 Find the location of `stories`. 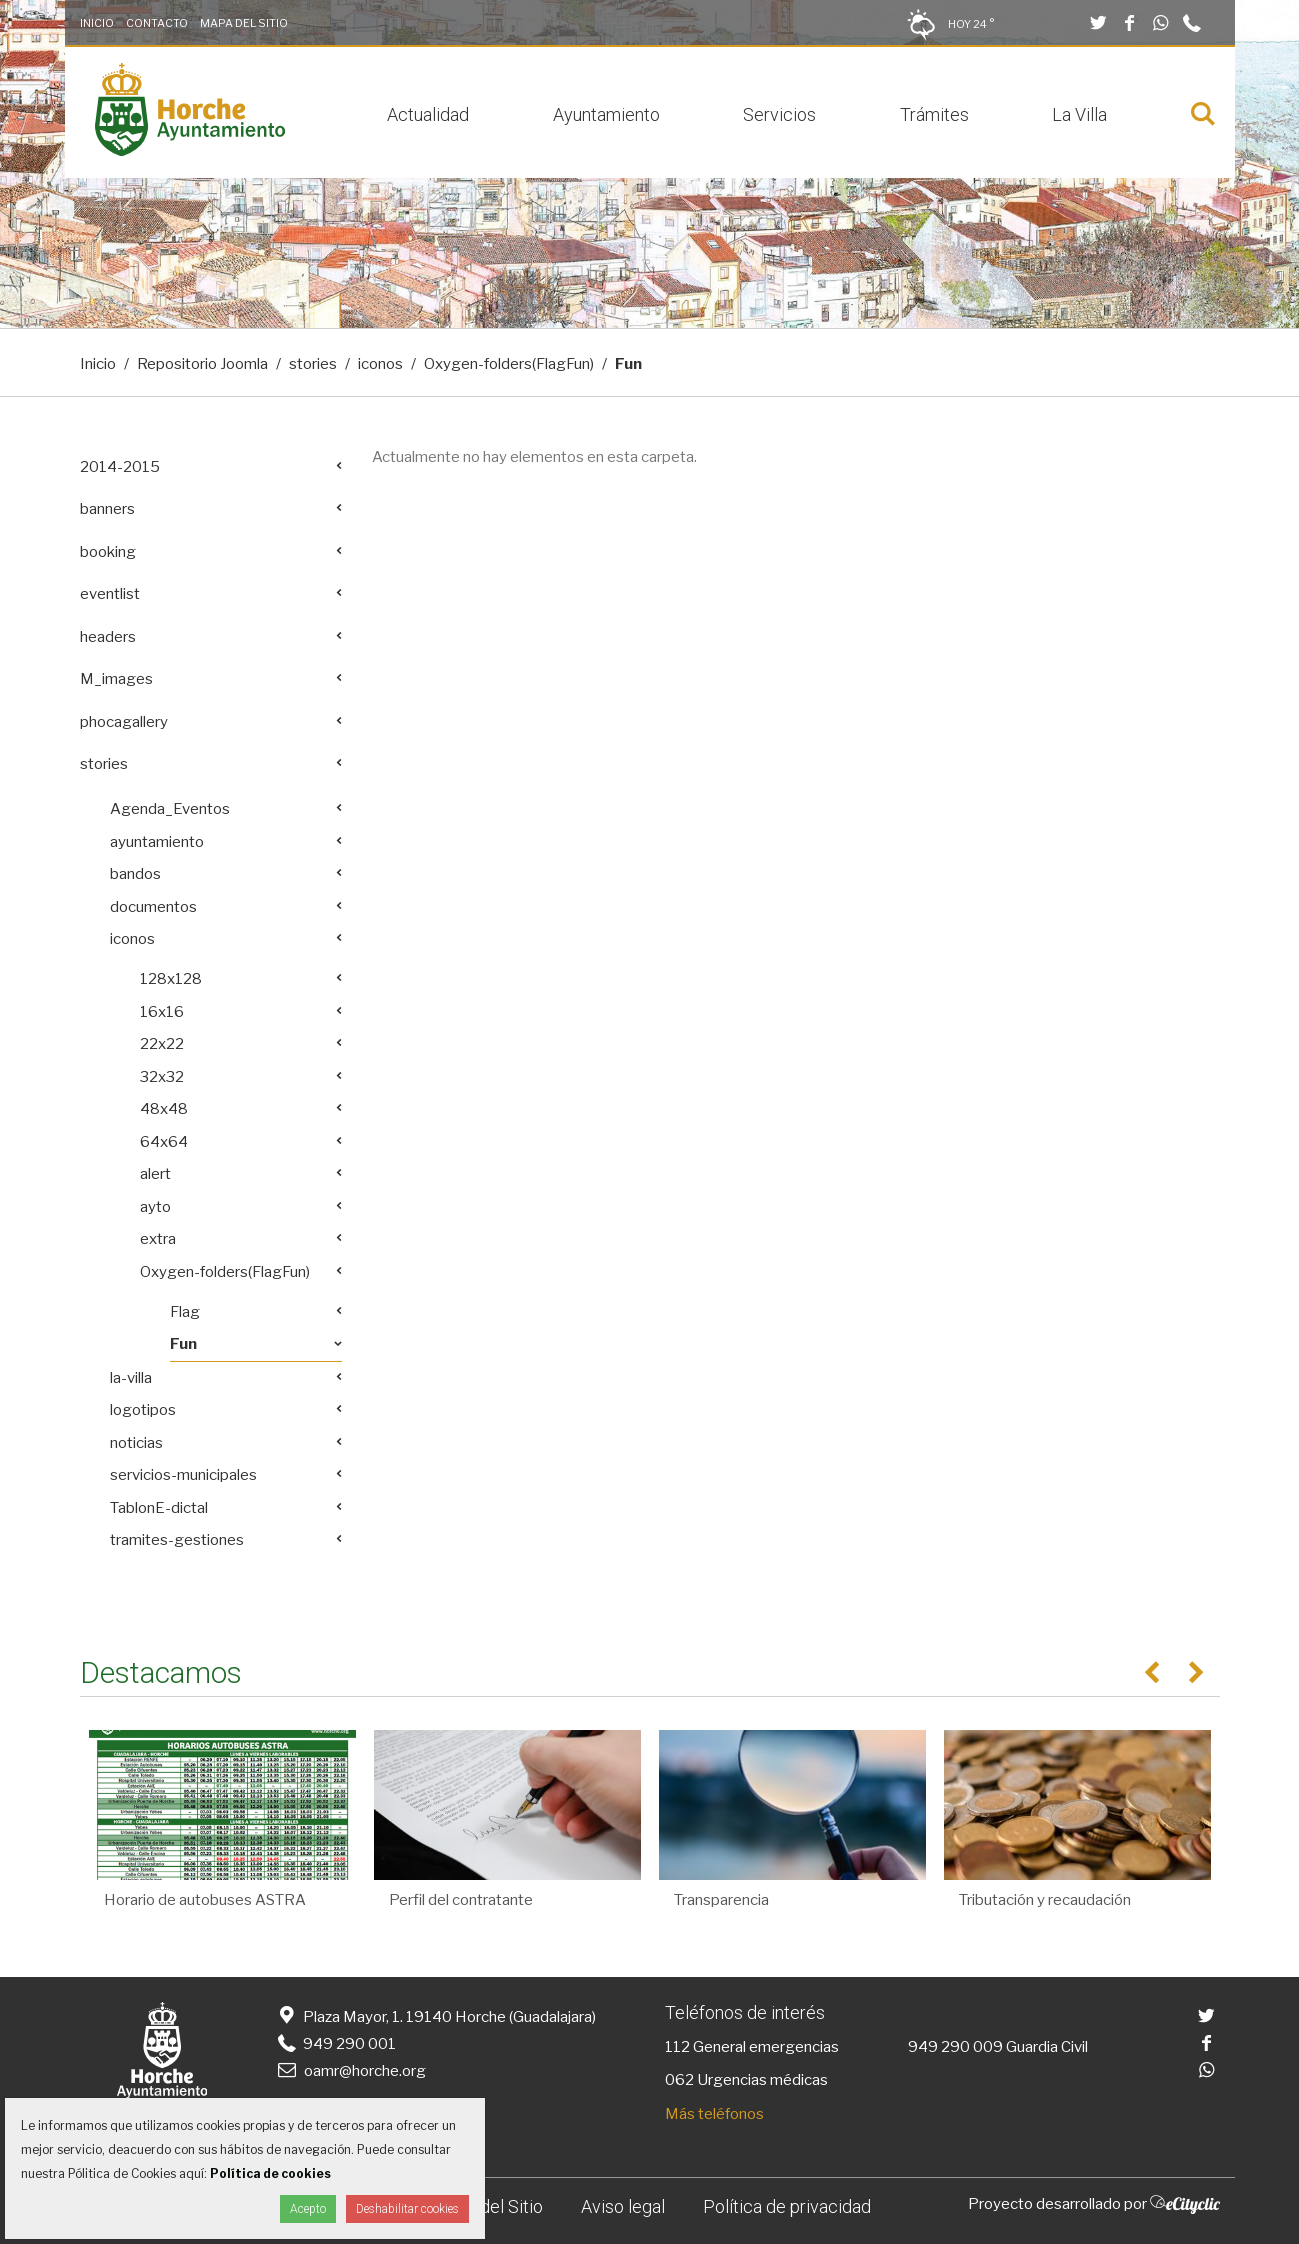

stories is located at coordinates (313, 364).